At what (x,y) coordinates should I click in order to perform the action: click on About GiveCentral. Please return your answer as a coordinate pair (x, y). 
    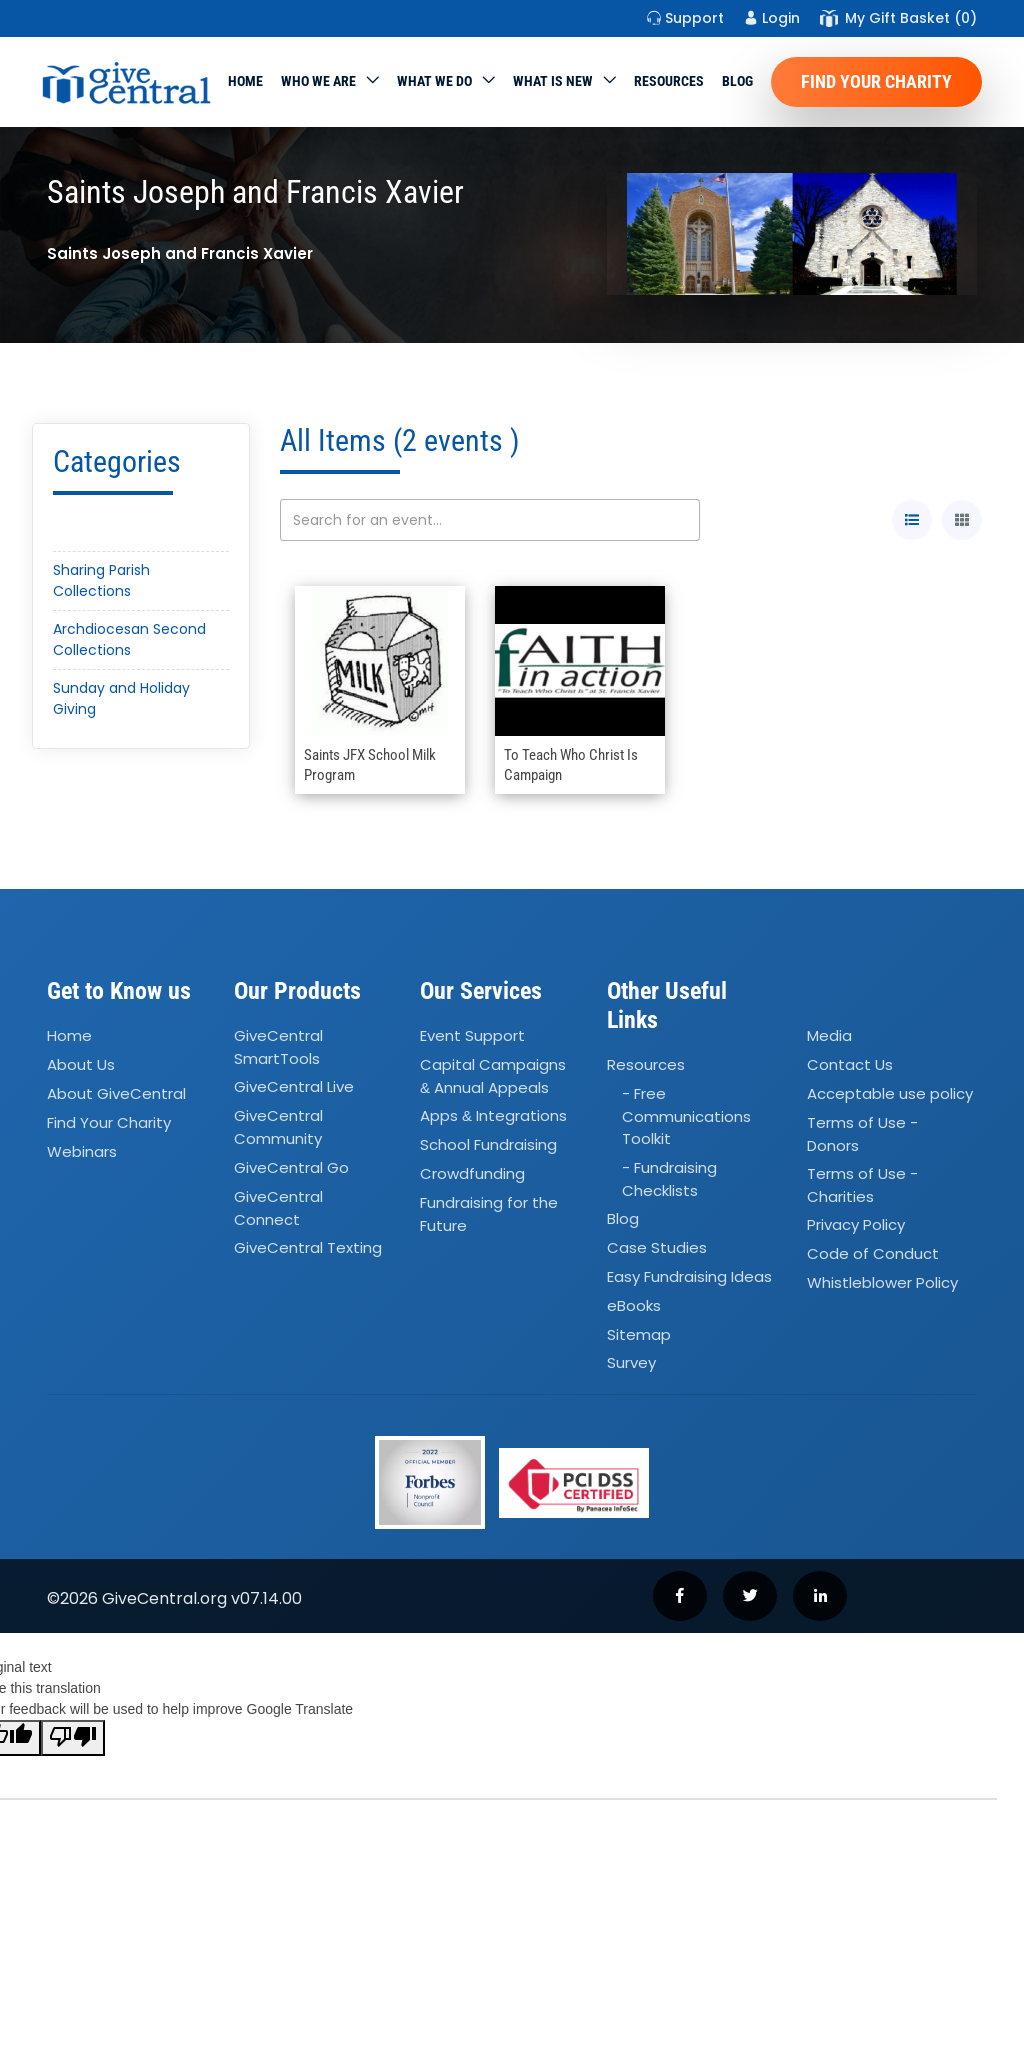
    Looking at the image, I should click on (116, 1093).